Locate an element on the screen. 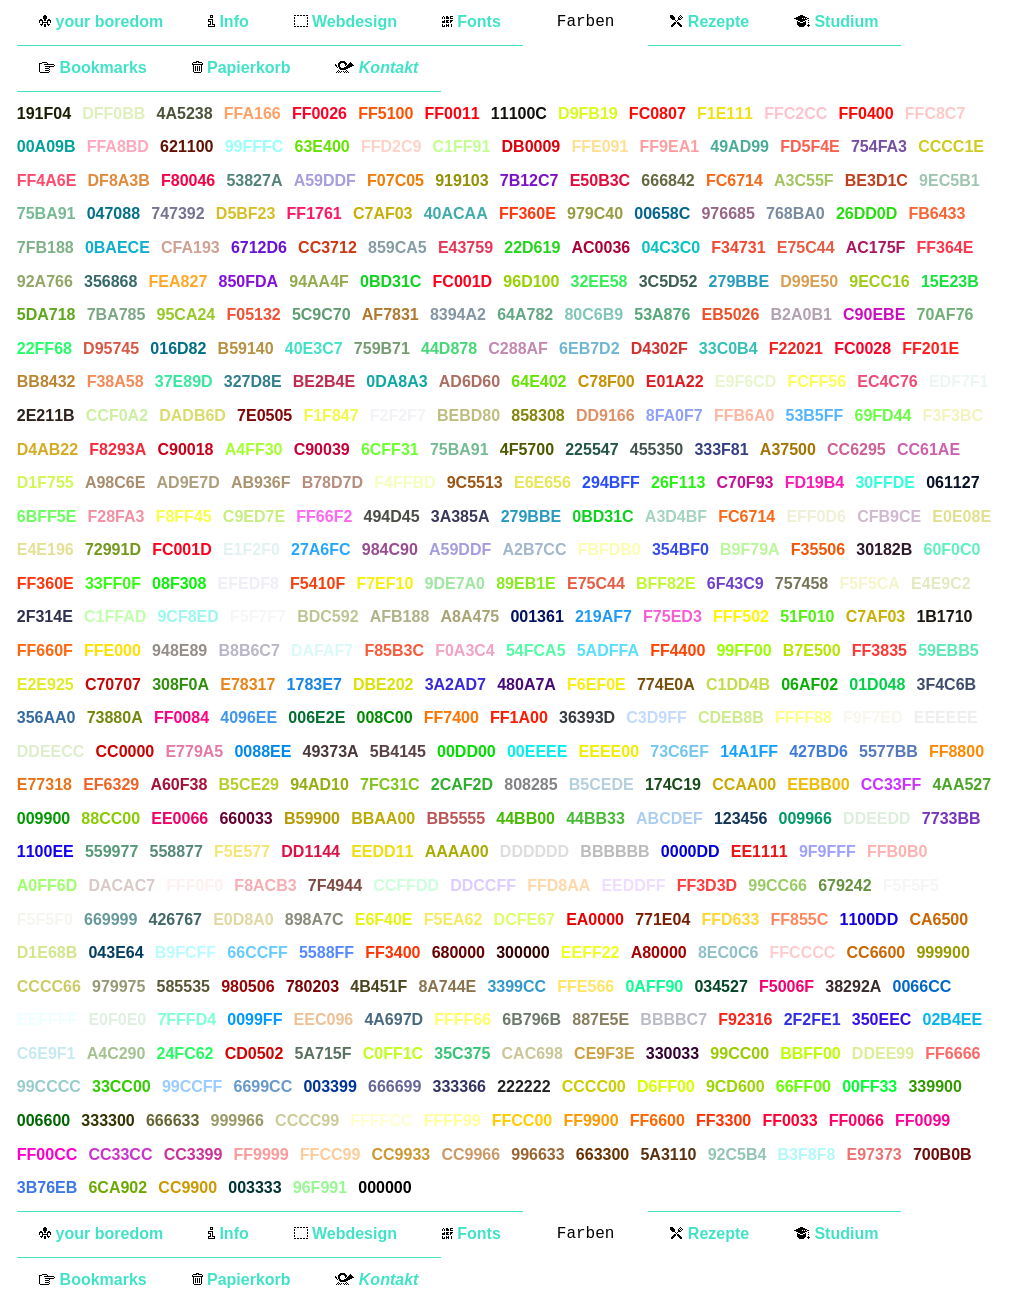  FFB6A0 is located at coordinates (744, 415).